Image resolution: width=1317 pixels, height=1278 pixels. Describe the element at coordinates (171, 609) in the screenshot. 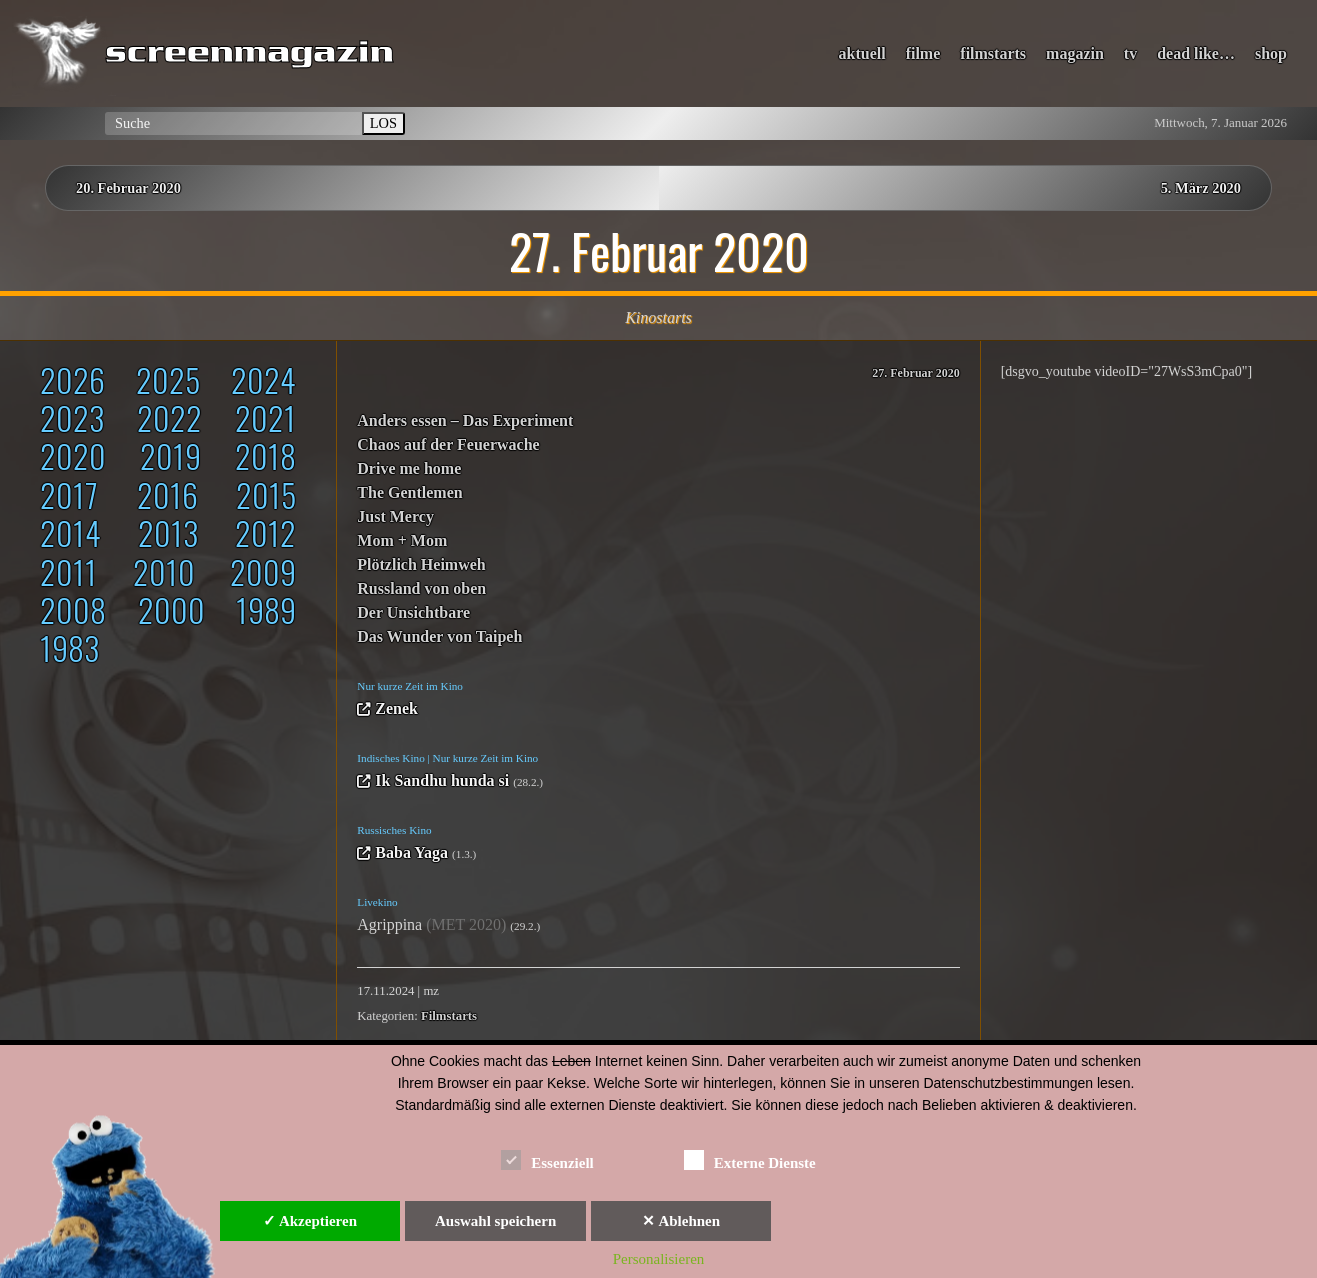

I see `2000` at that location.